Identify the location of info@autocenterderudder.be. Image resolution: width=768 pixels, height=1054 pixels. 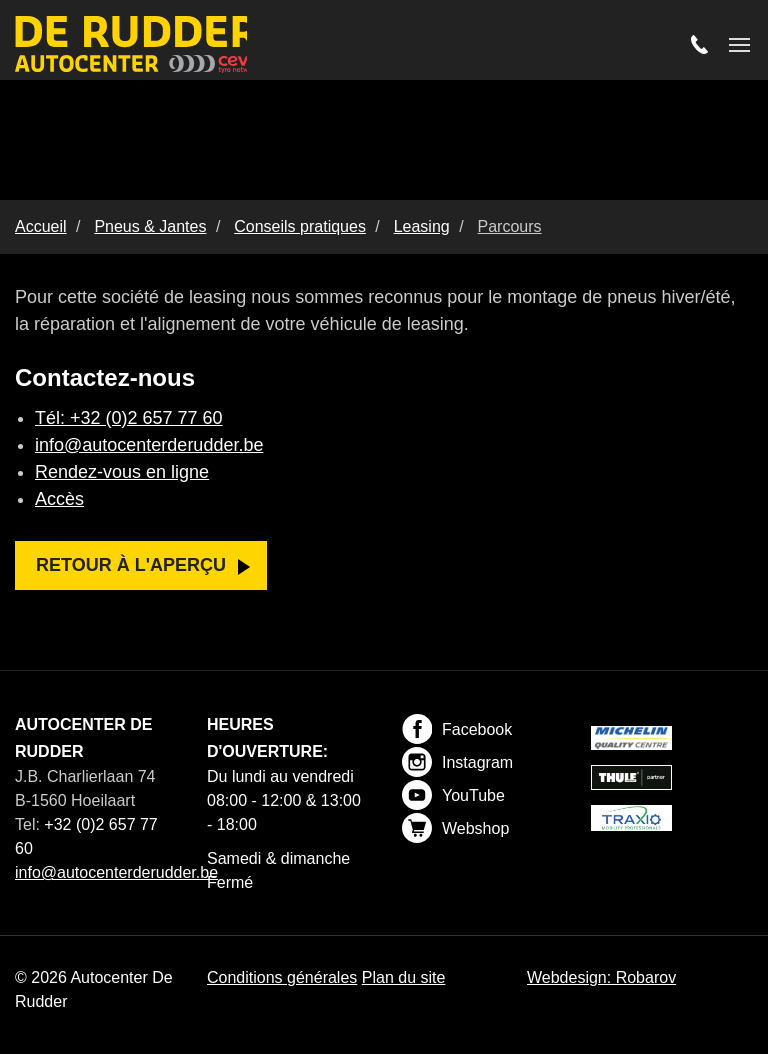
(149, 445).